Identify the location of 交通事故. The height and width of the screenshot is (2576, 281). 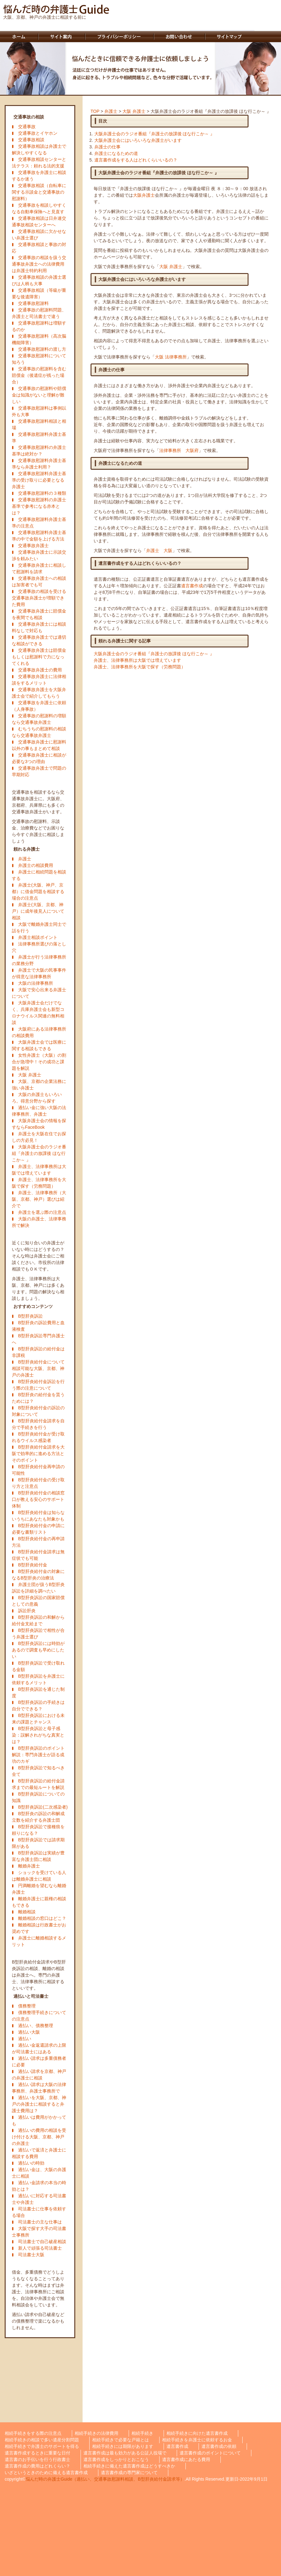
(27, 126).